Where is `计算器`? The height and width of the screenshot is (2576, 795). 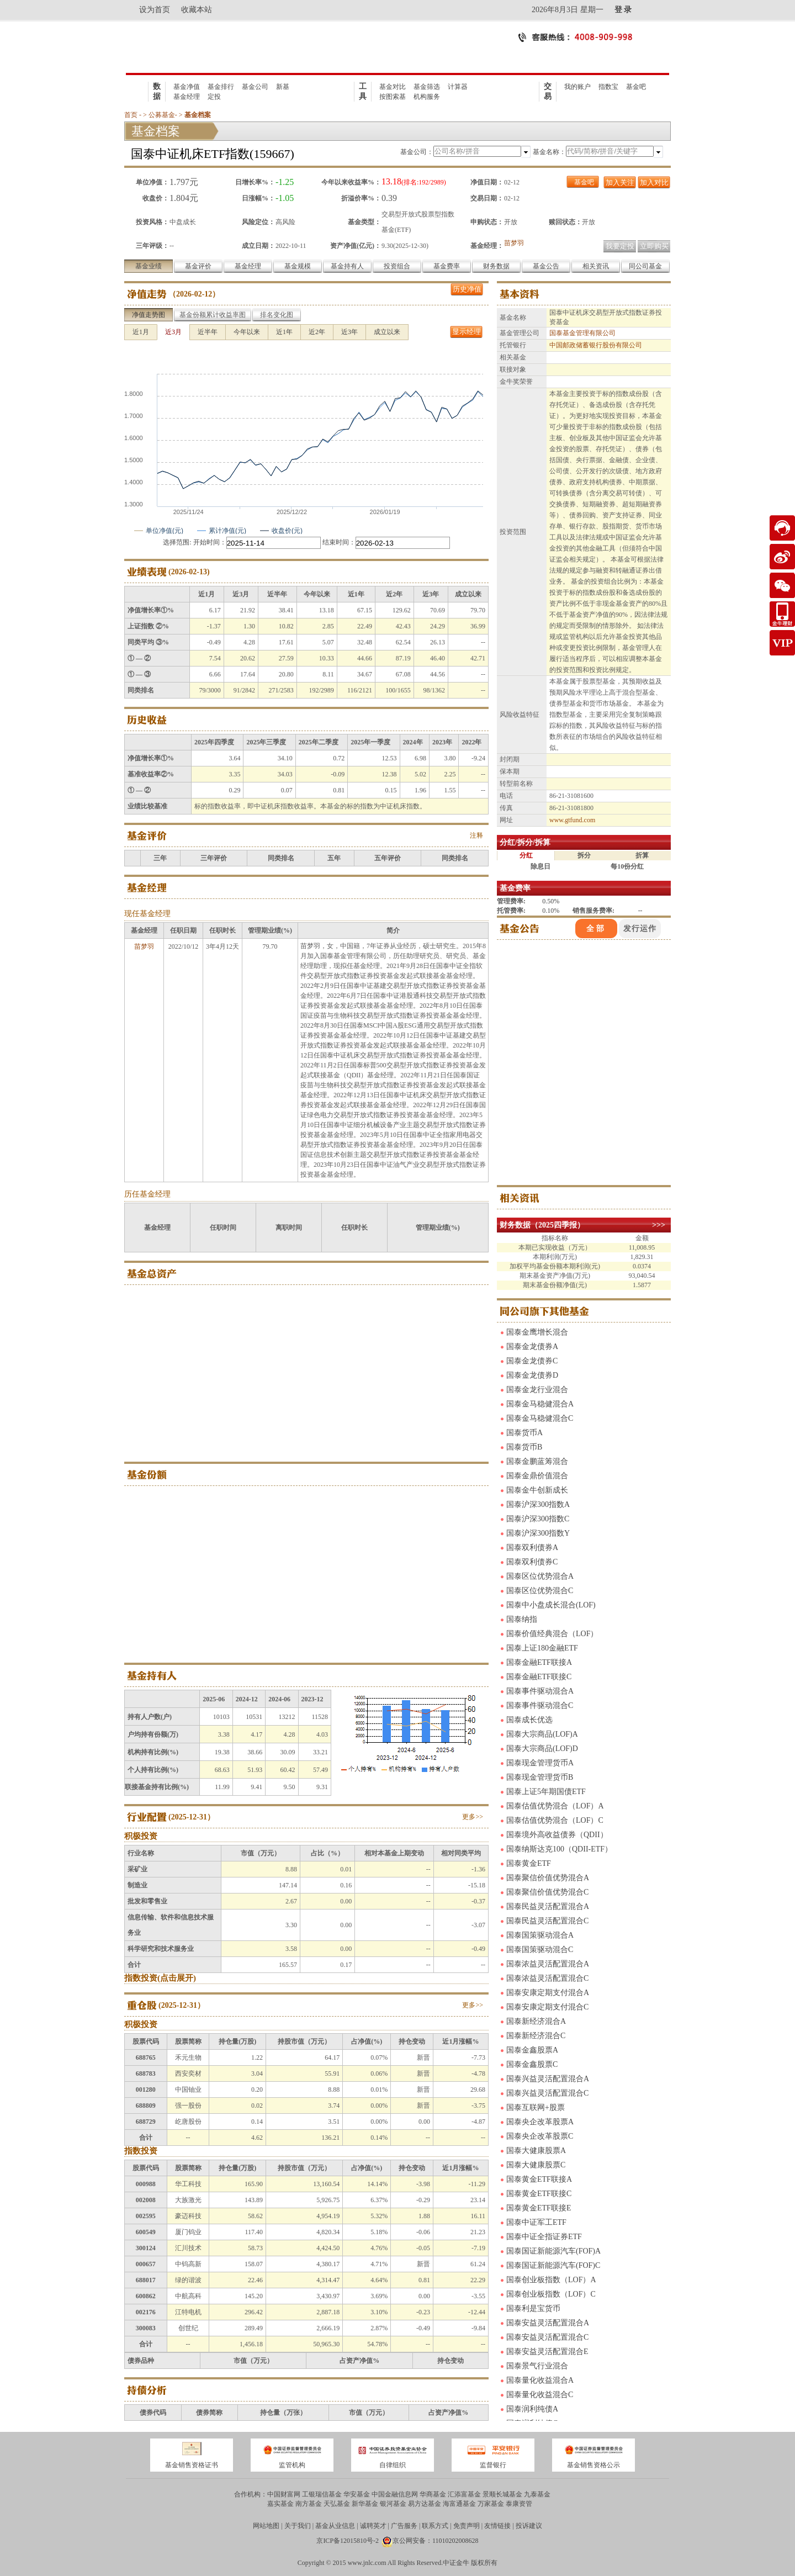
计算器 is located at coordinates (458, 87).